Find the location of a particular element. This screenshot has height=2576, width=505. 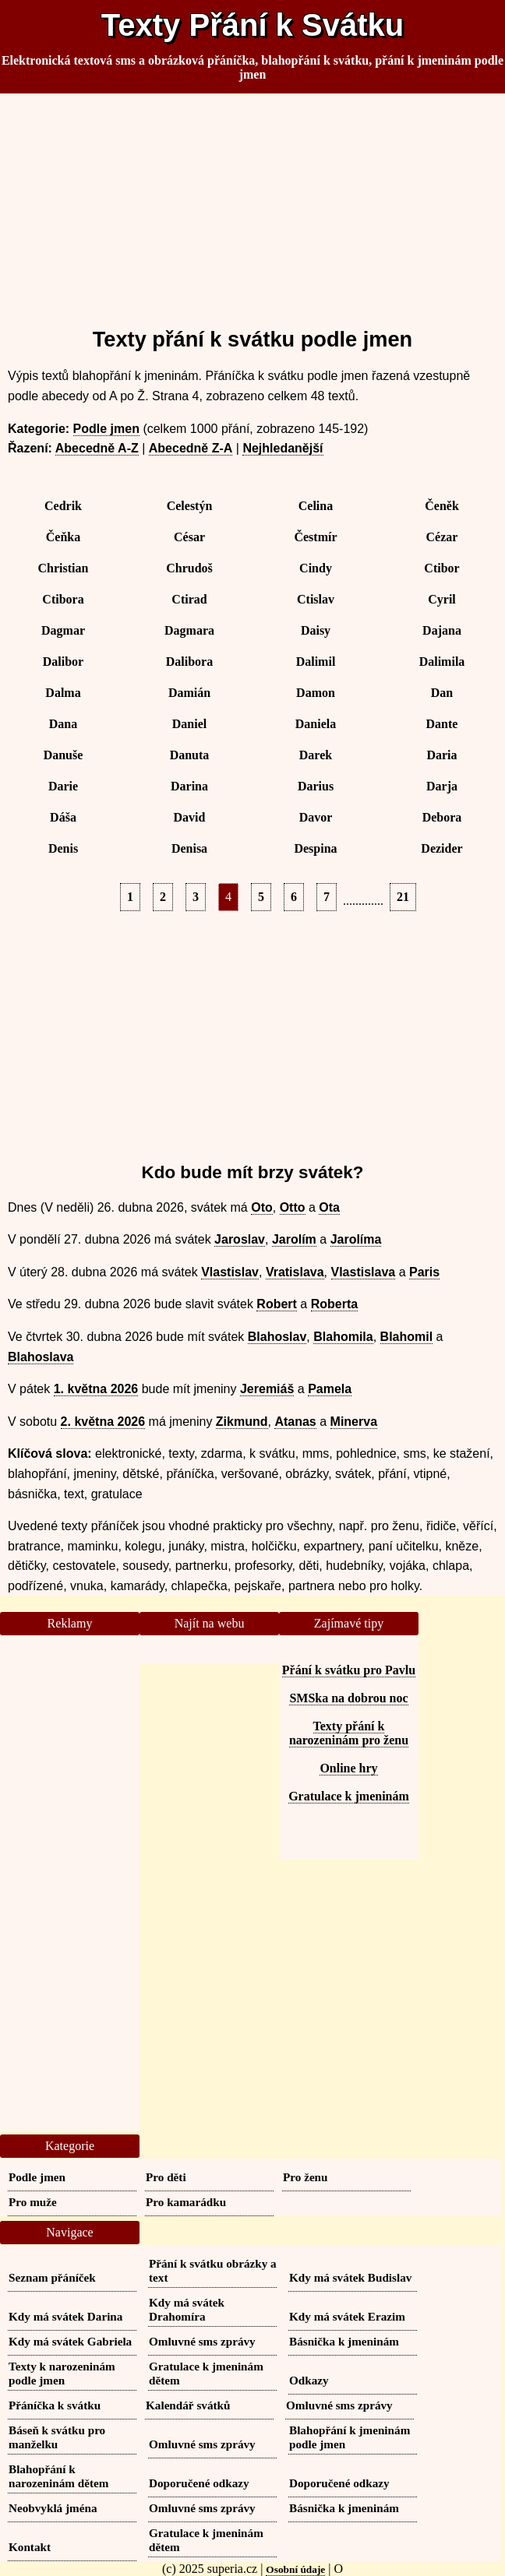

Kdy má svátek Budislav is located at coordinates (350, 2277).